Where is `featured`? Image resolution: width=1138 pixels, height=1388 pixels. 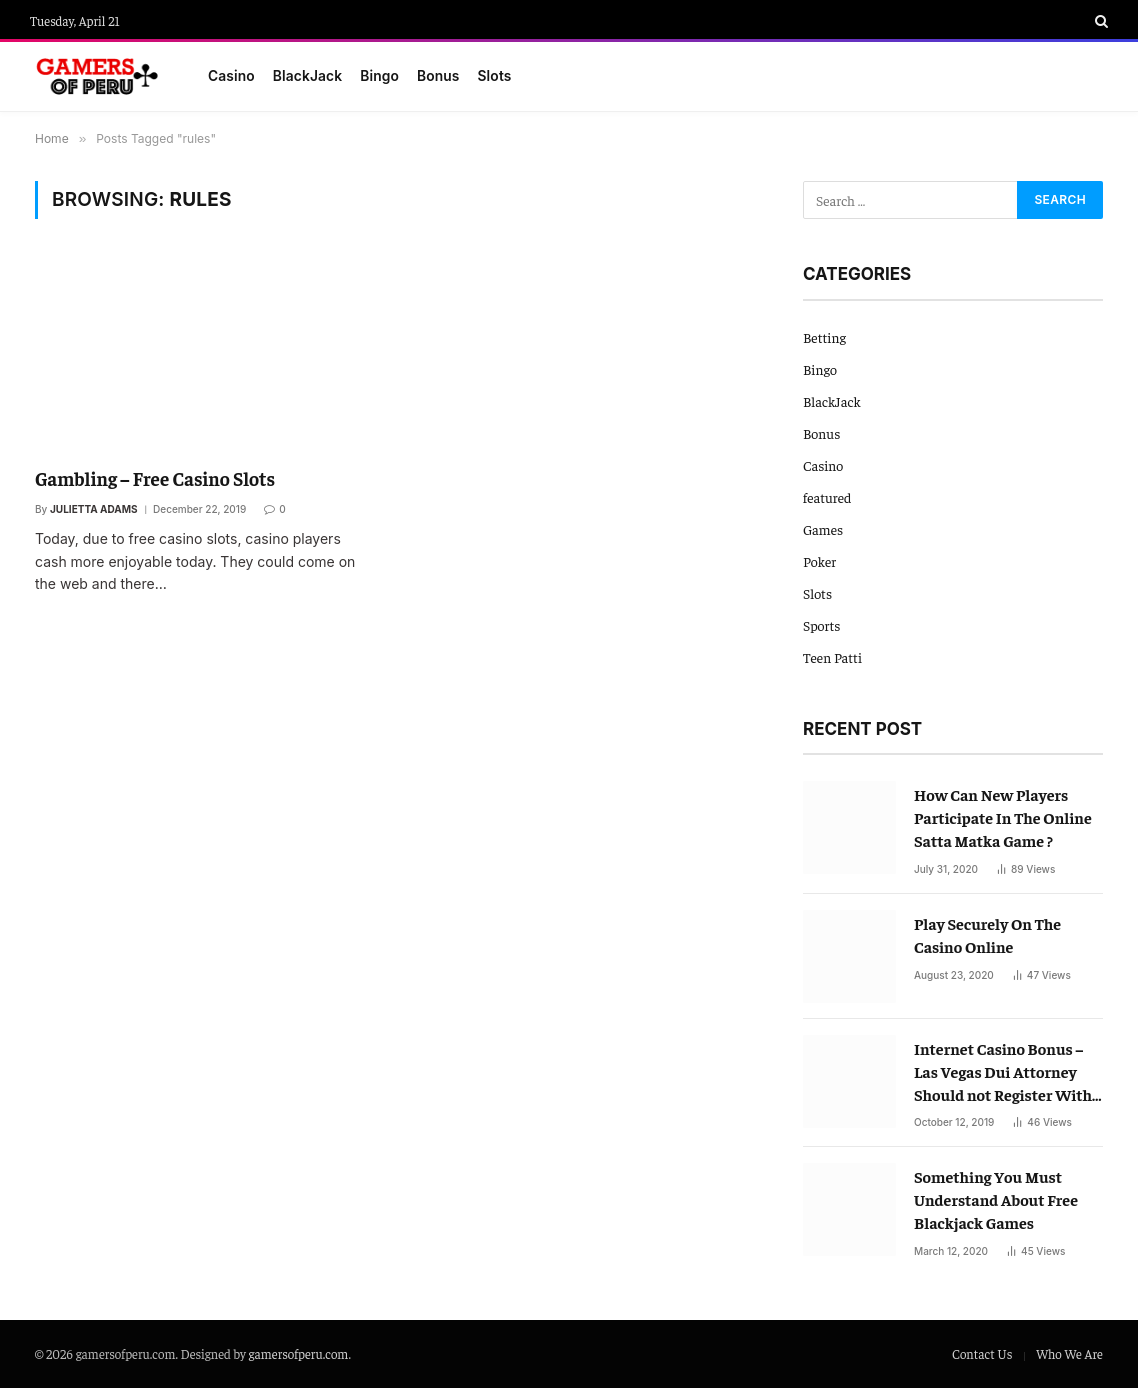 featured is located at coordinates (827, 497).